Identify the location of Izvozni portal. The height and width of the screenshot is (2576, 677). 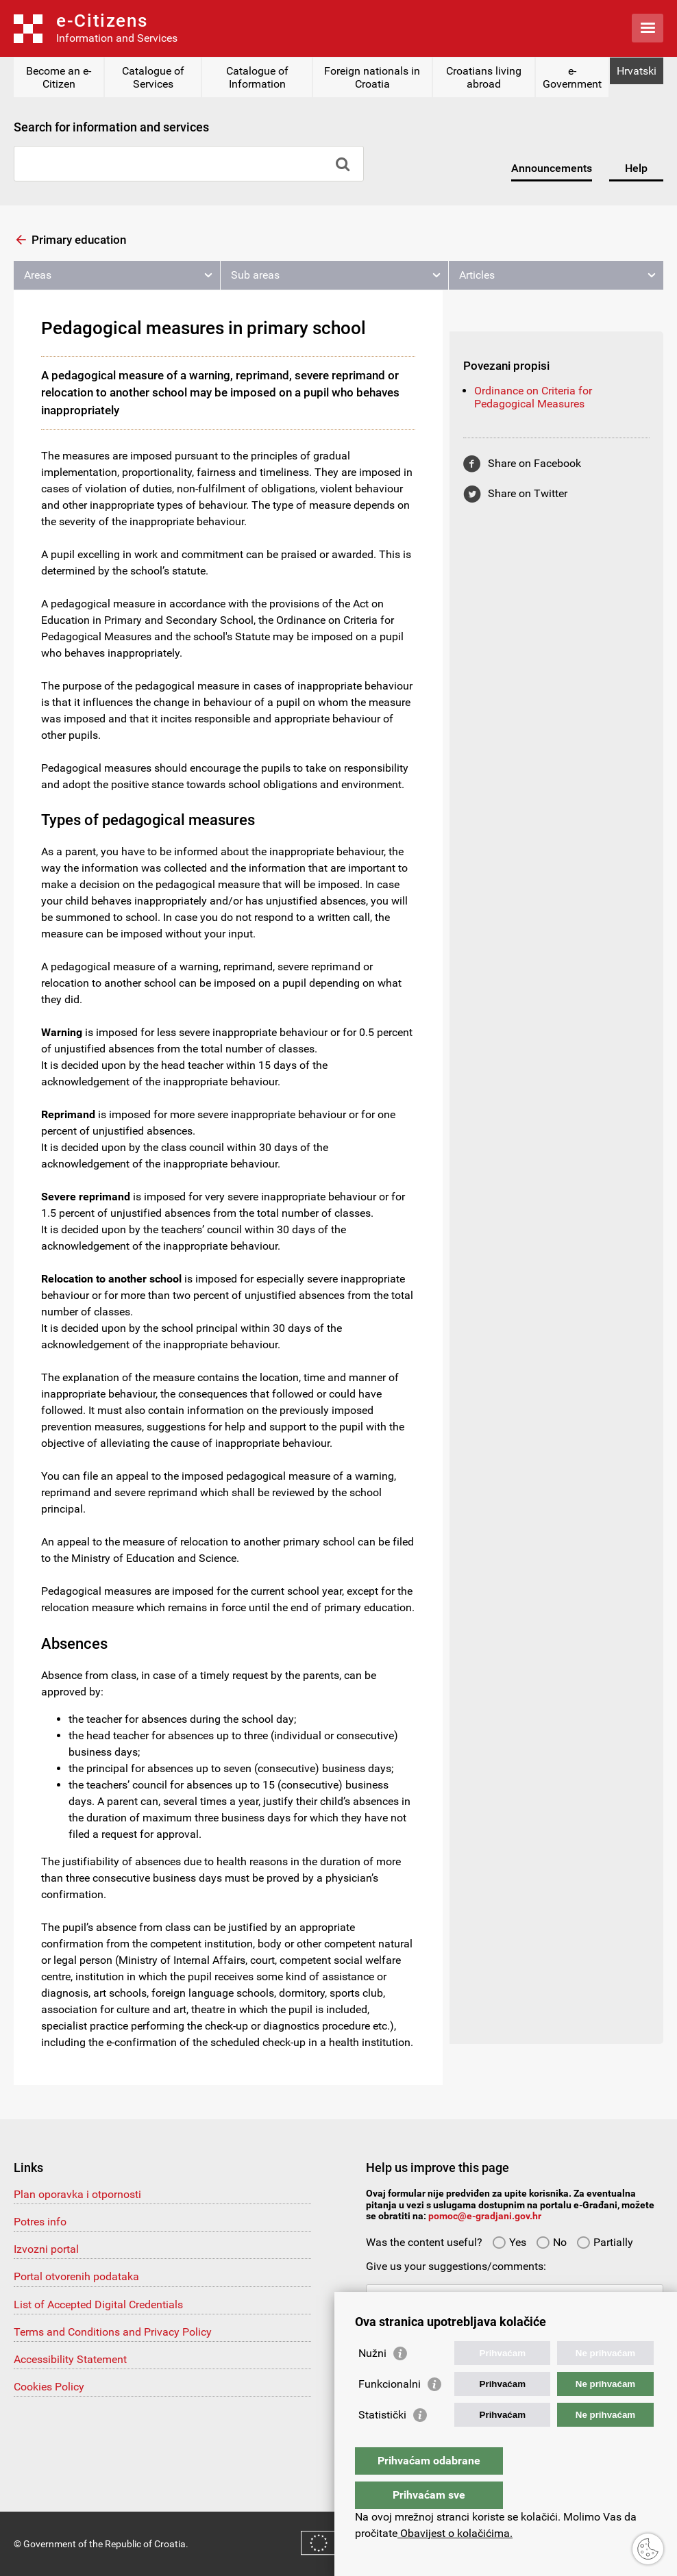
(46, 2249).